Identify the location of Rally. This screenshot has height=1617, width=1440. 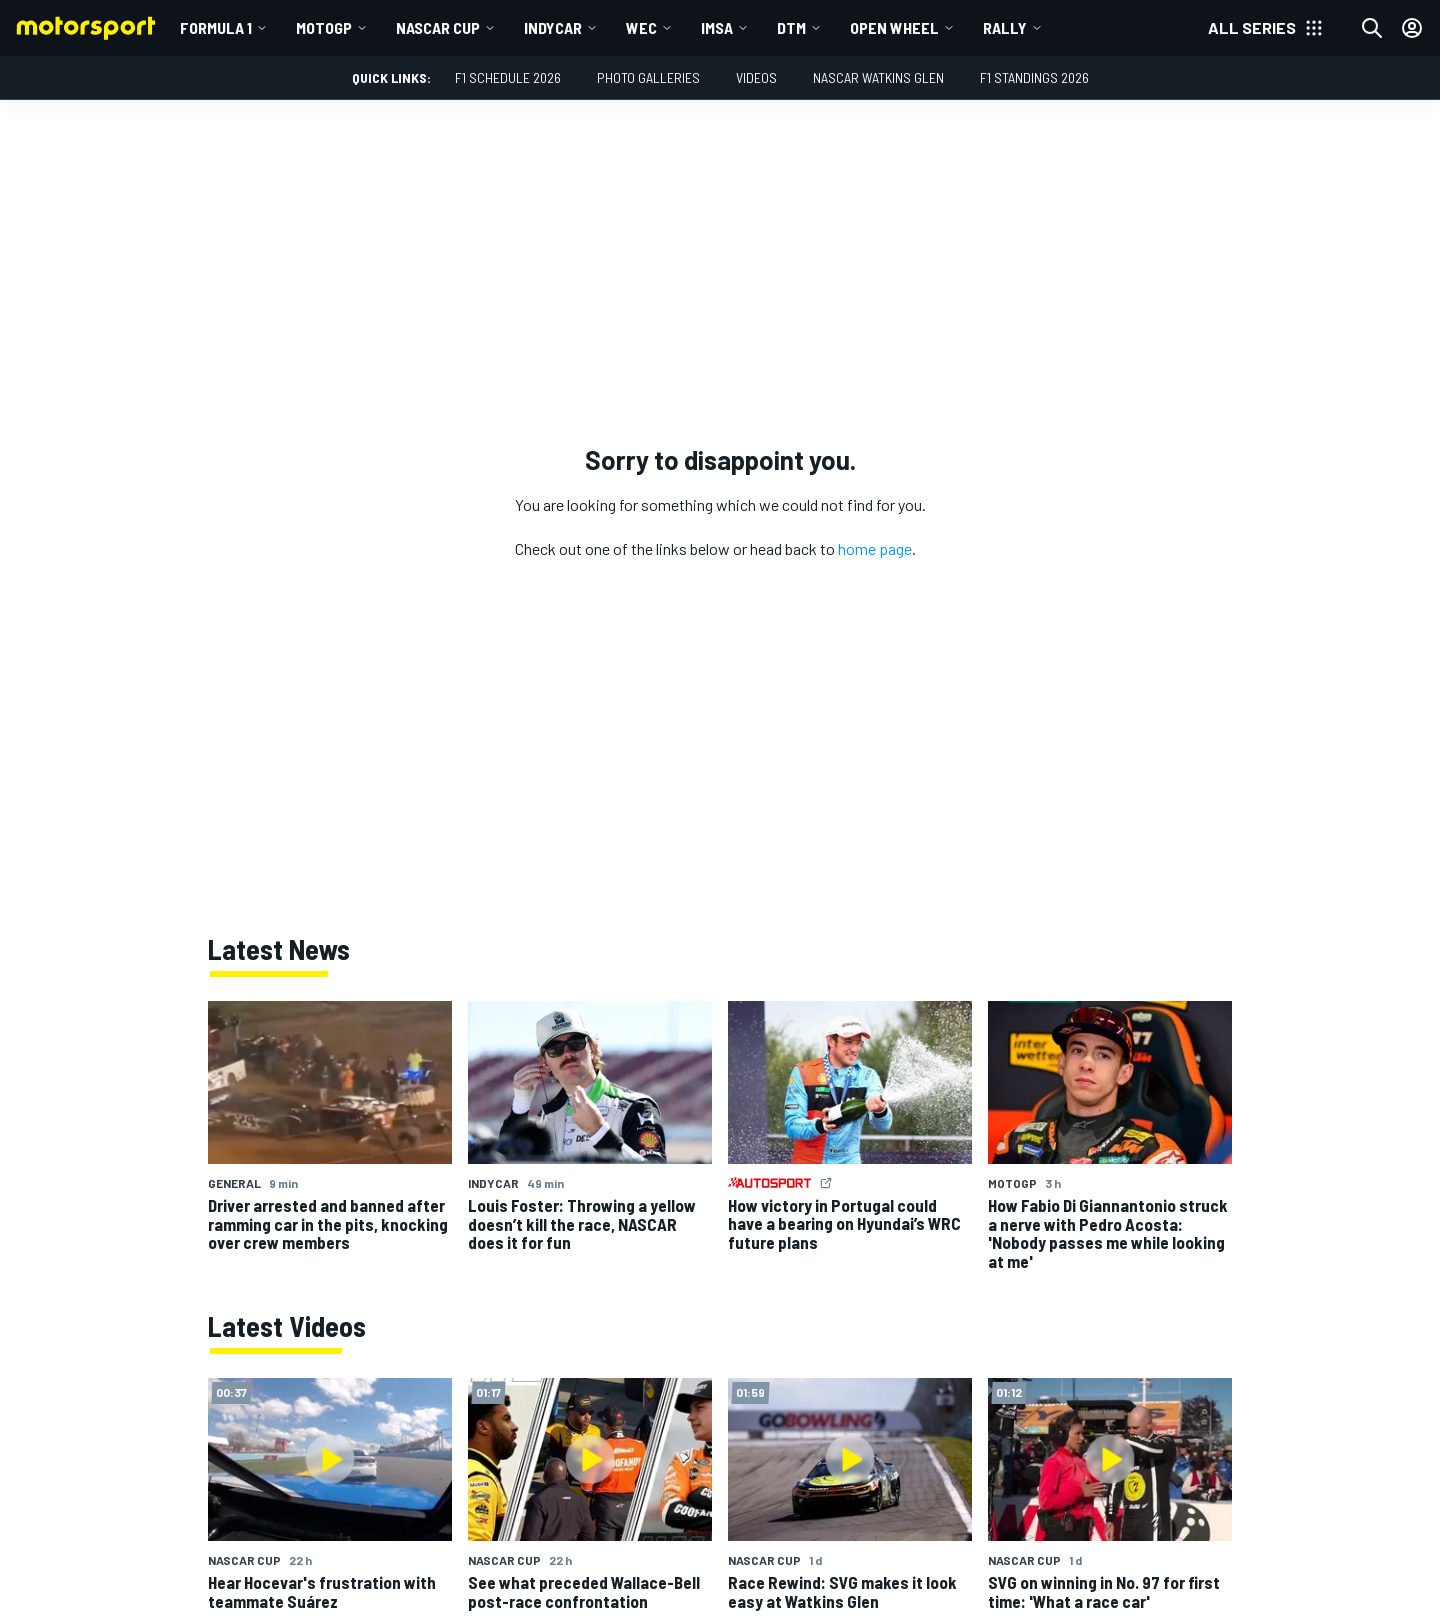
(1005, 27).